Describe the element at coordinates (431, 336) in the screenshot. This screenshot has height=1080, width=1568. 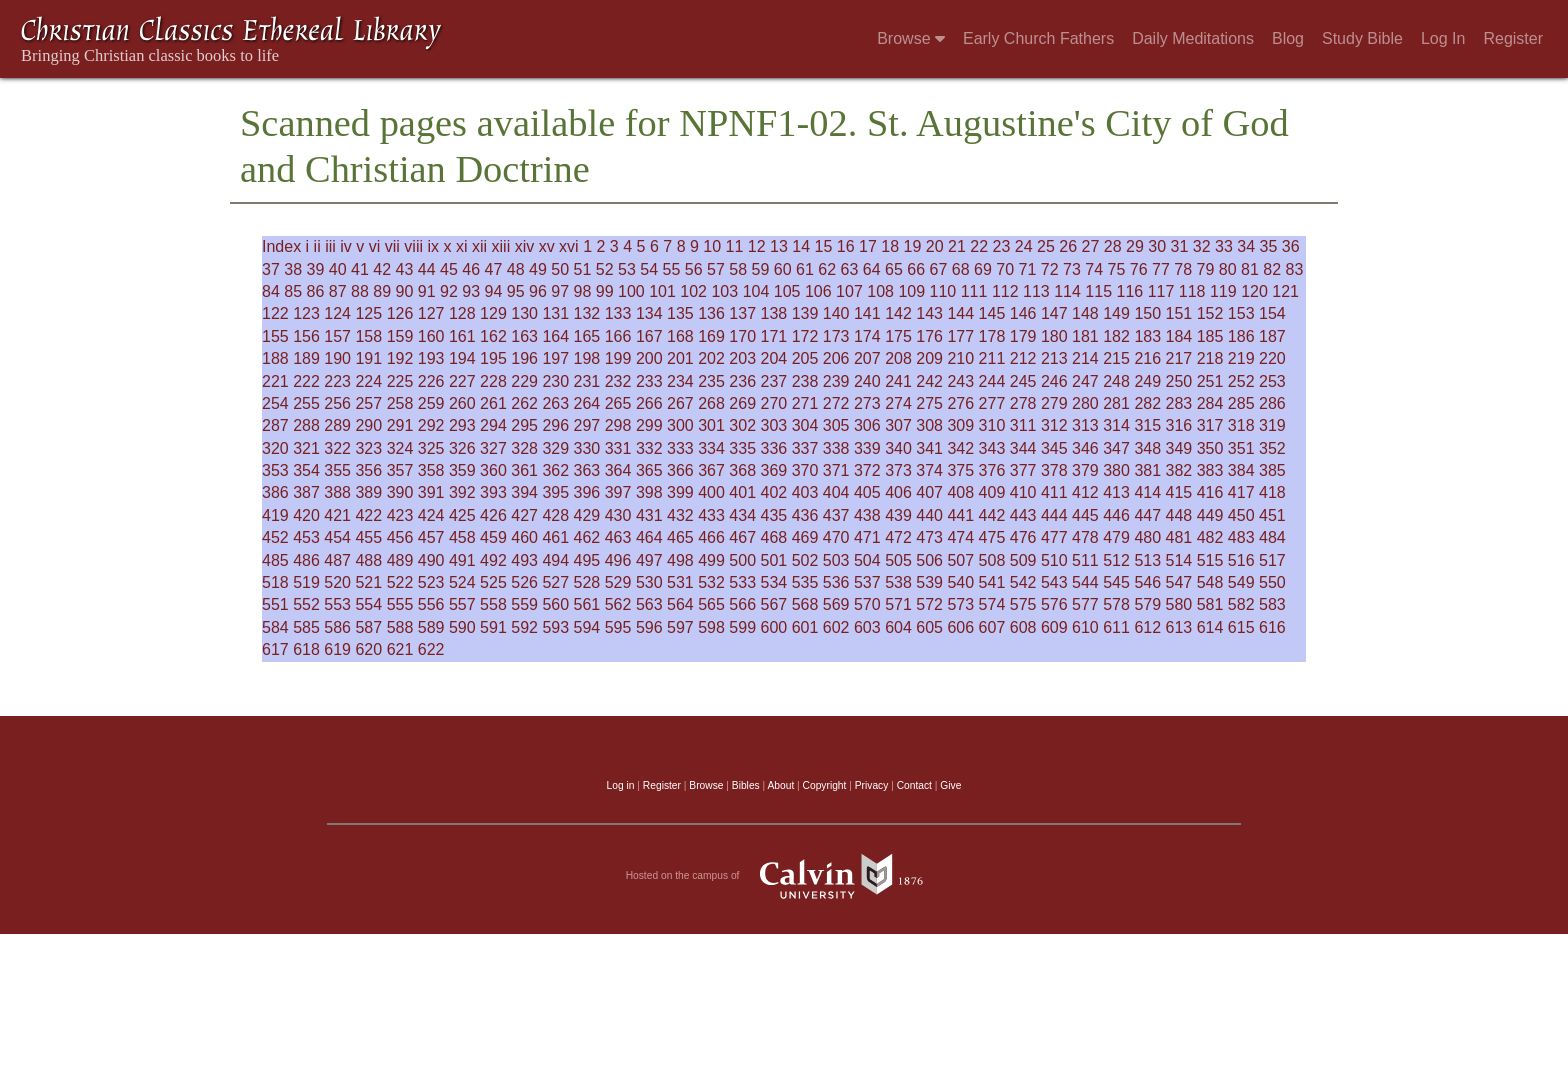
I see `160` at that location.